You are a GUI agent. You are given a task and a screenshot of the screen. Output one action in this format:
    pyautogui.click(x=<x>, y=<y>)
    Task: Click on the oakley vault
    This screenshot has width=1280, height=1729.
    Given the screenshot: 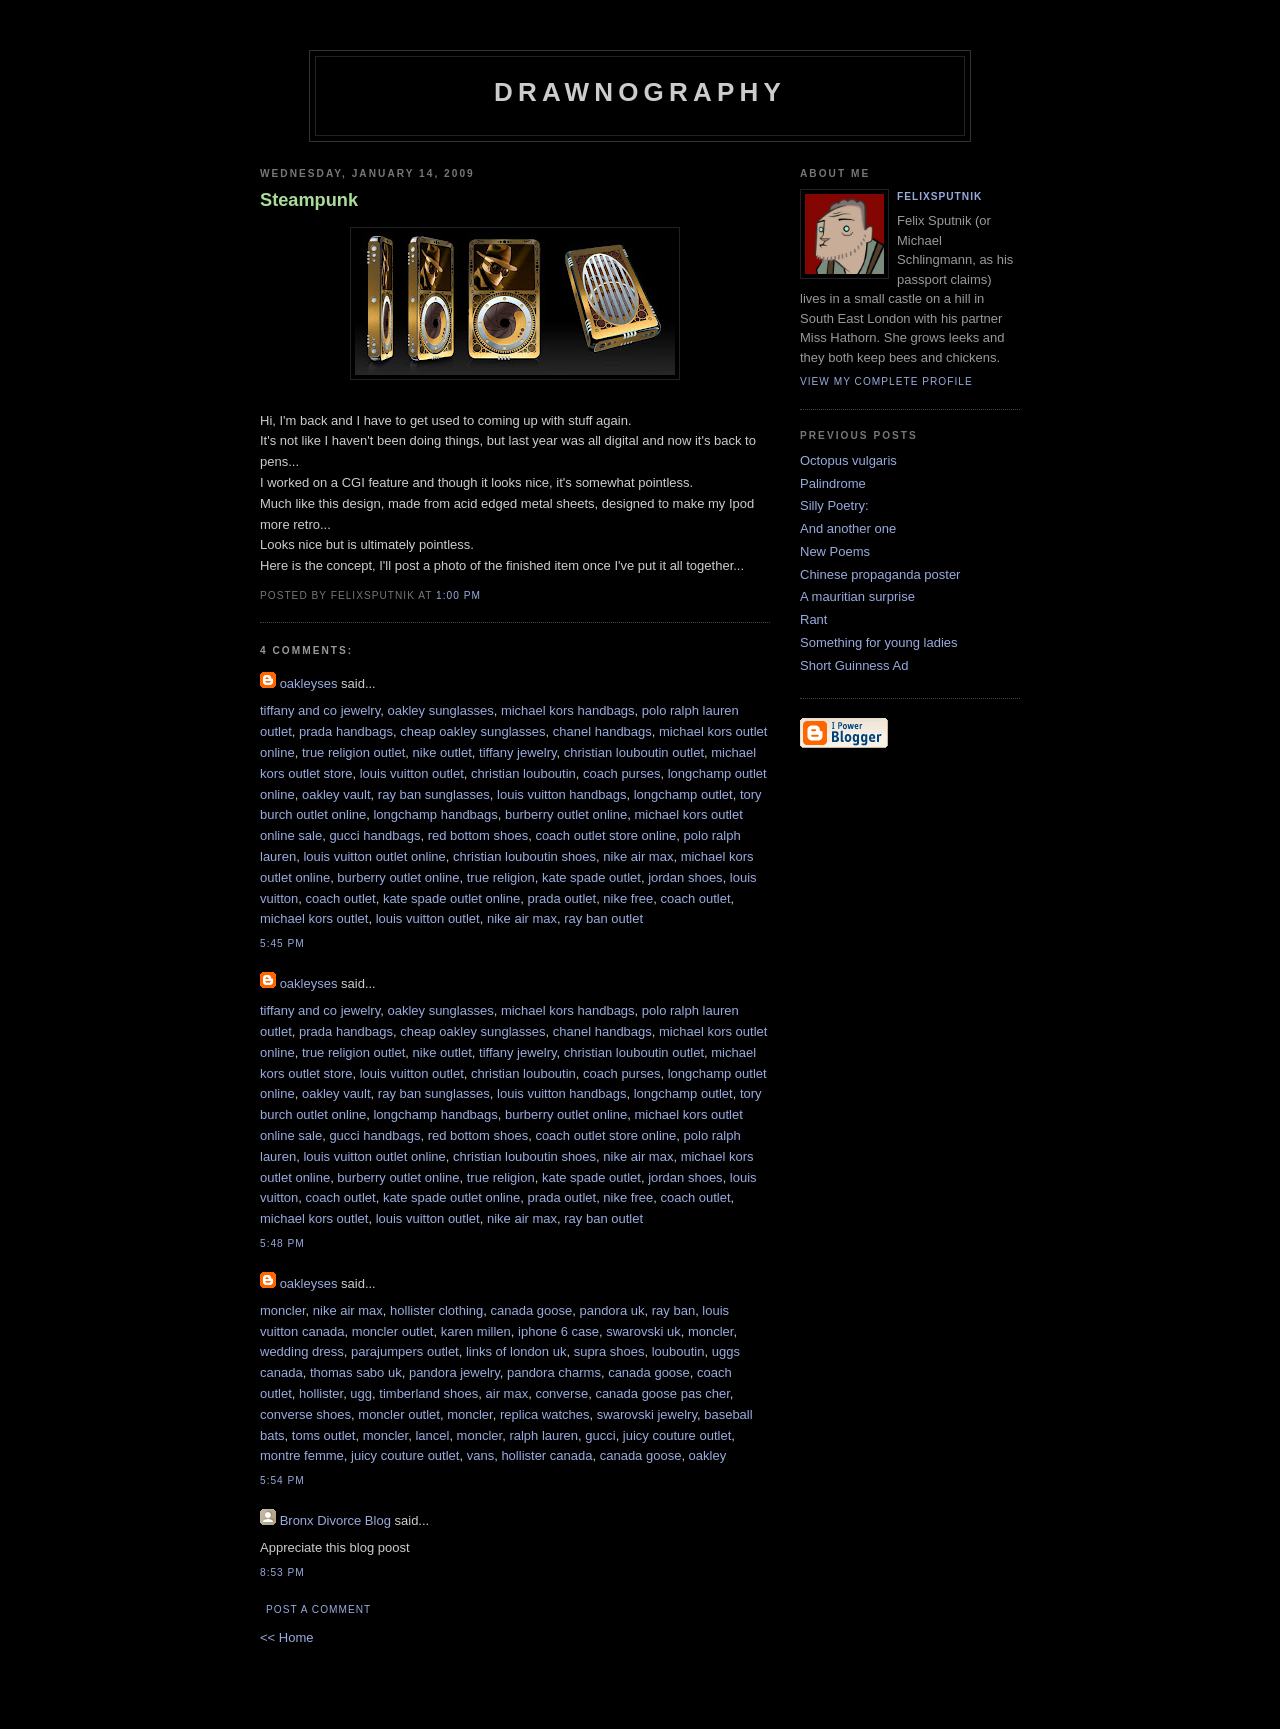 What is the action you would take?
    pyautogui.click(x=336, y=794)
    